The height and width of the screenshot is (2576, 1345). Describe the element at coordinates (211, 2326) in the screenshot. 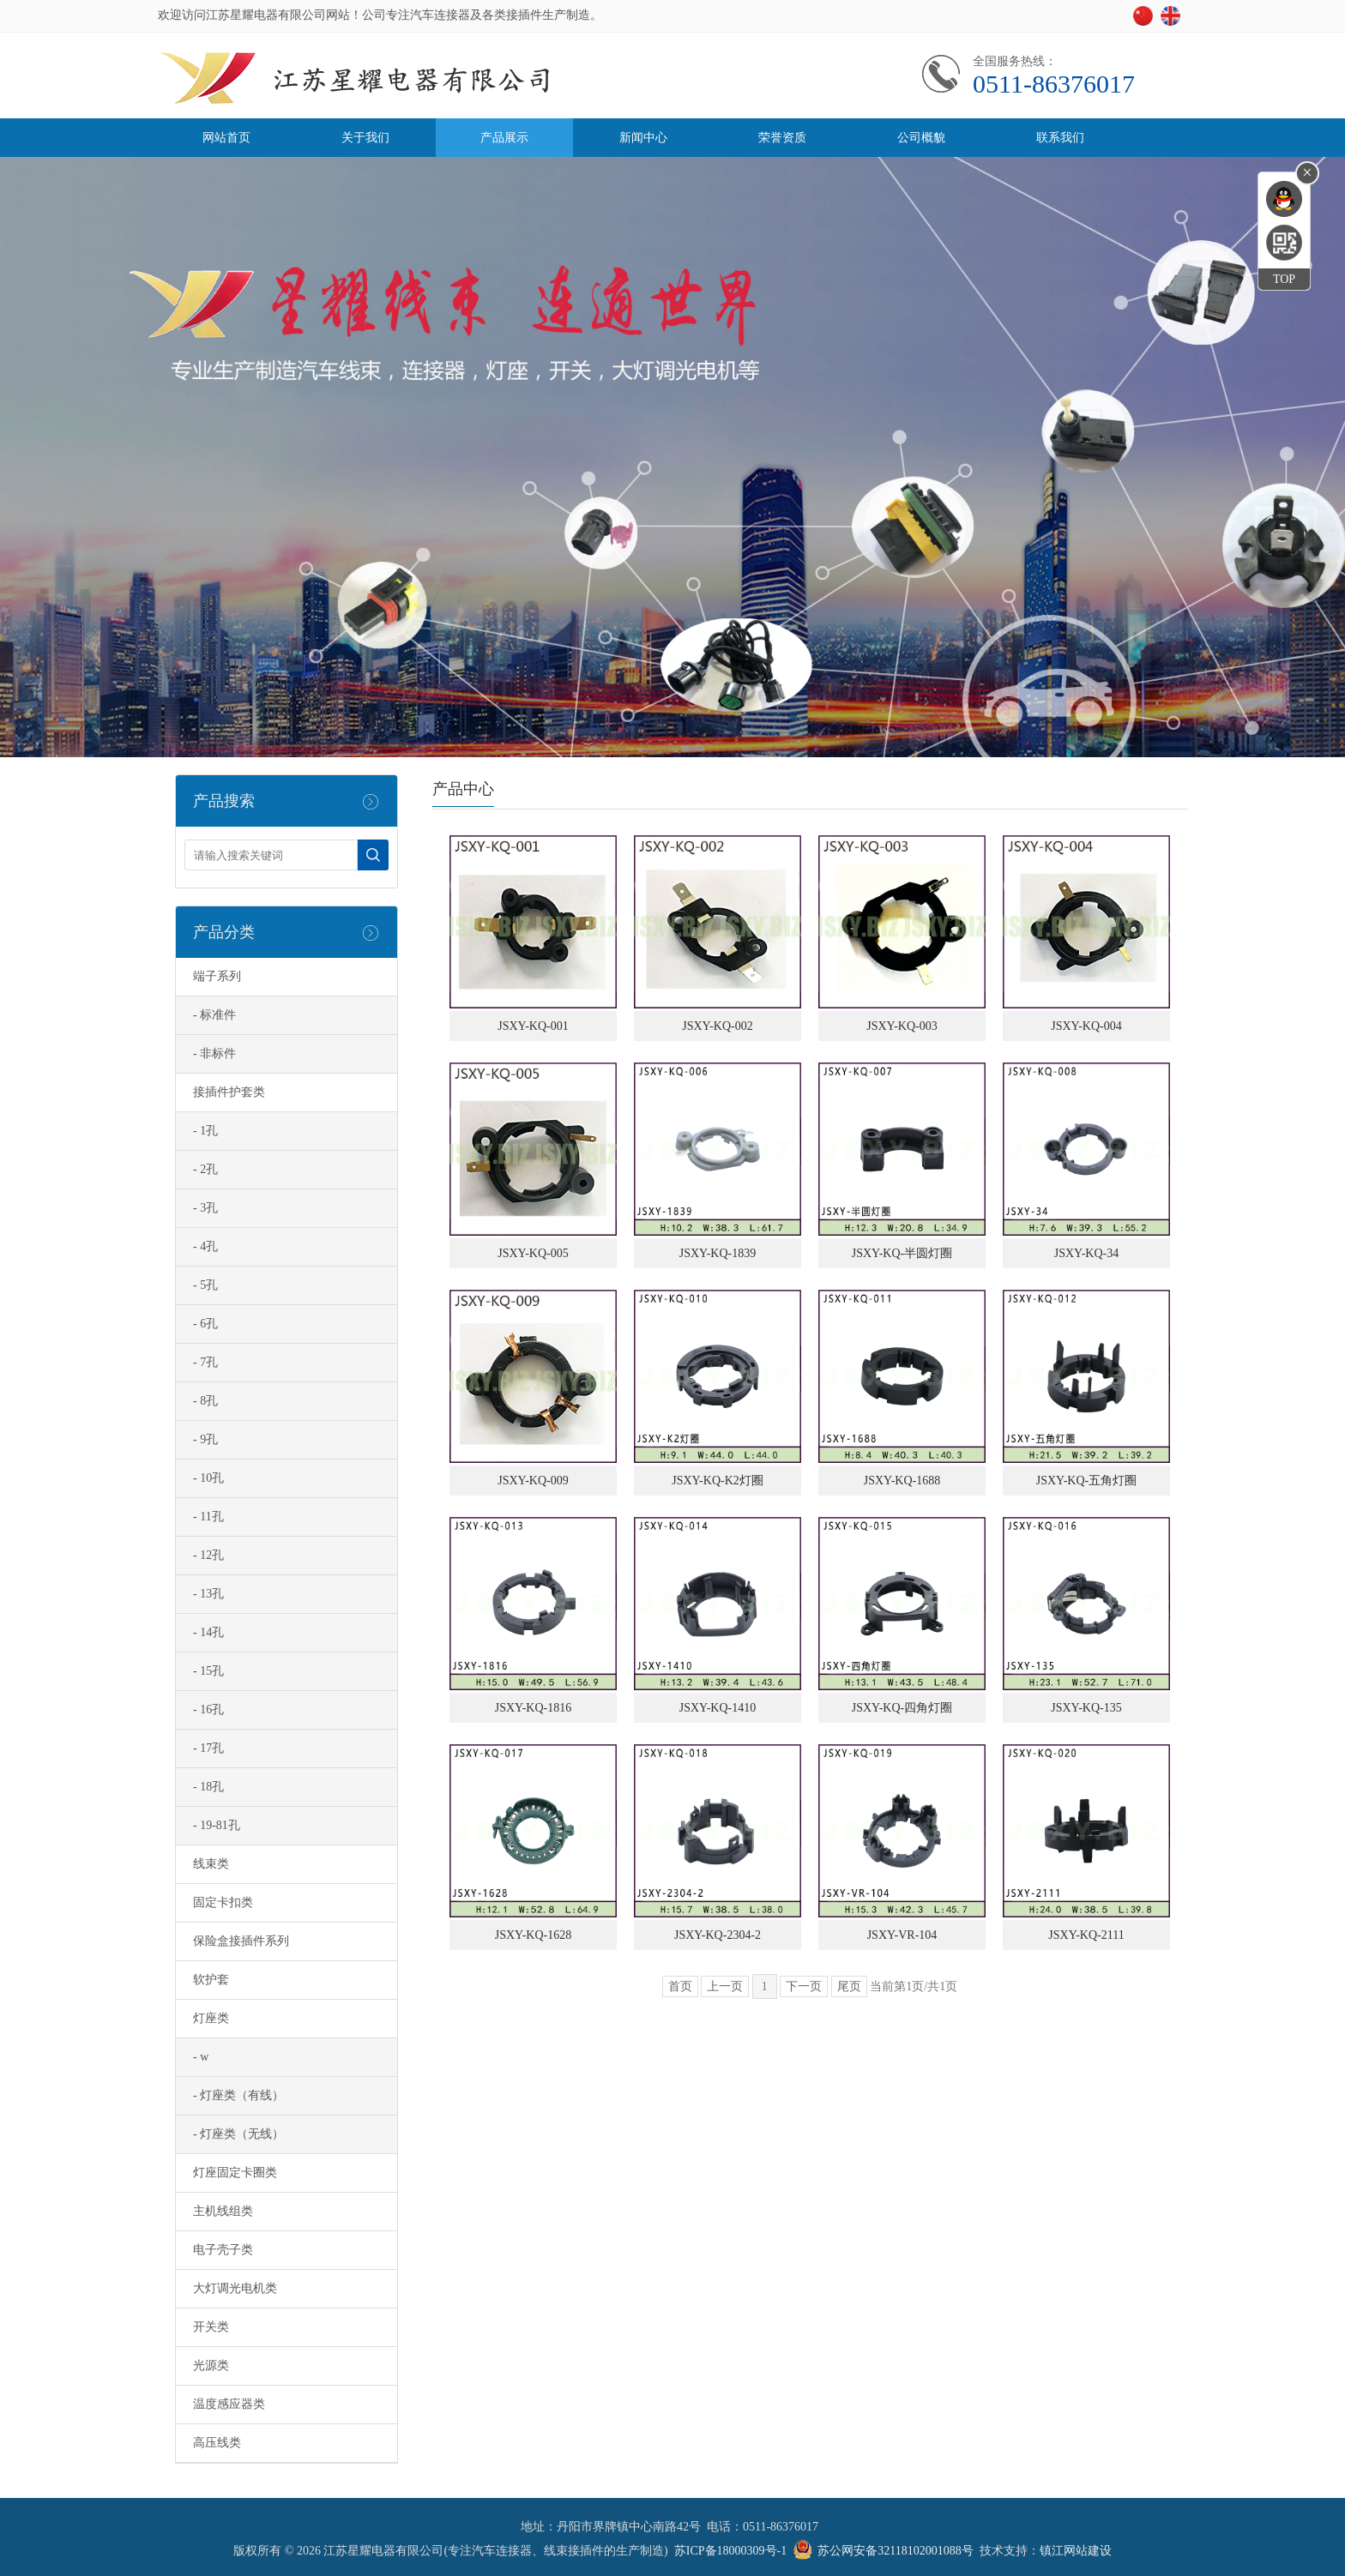

I see `开关类` at that location.